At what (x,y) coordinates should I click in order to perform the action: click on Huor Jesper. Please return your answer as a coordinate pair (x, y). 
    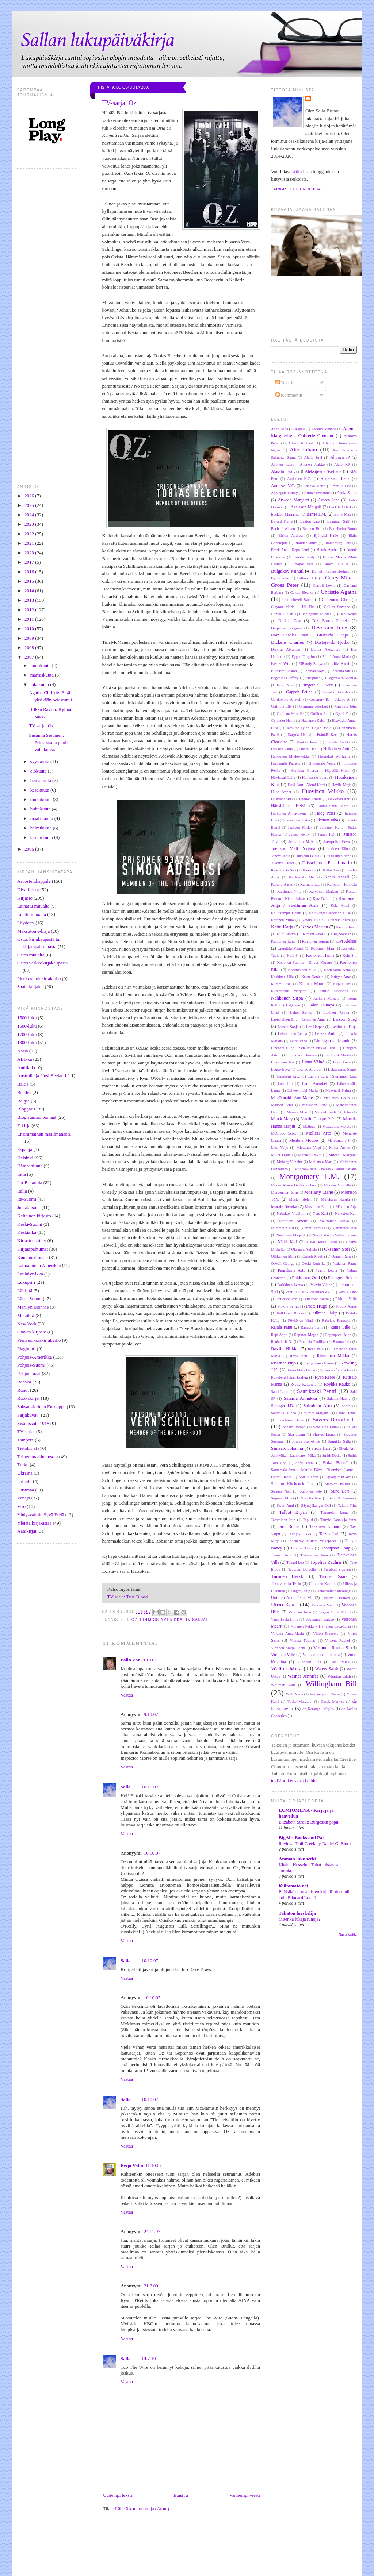
    Looking at the image, I should click on (281, 792).